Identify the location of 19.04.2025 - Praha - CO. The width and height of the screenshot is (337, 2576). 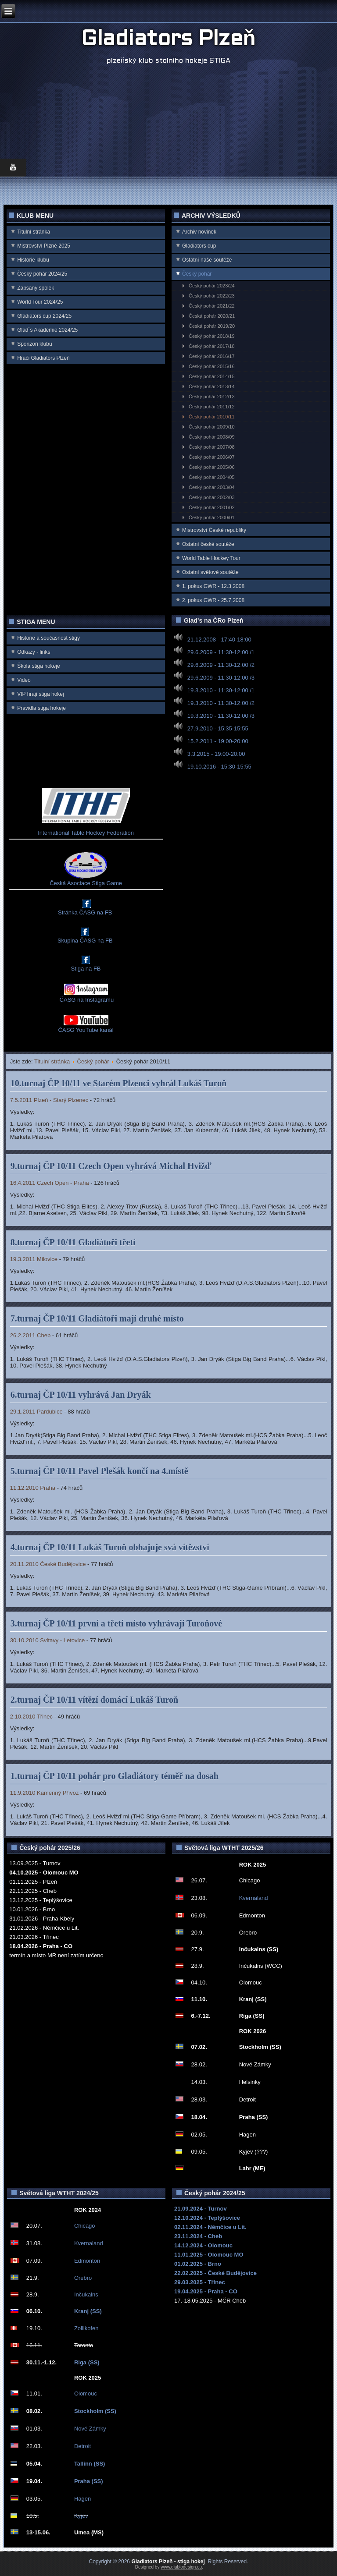
(205, 2291).